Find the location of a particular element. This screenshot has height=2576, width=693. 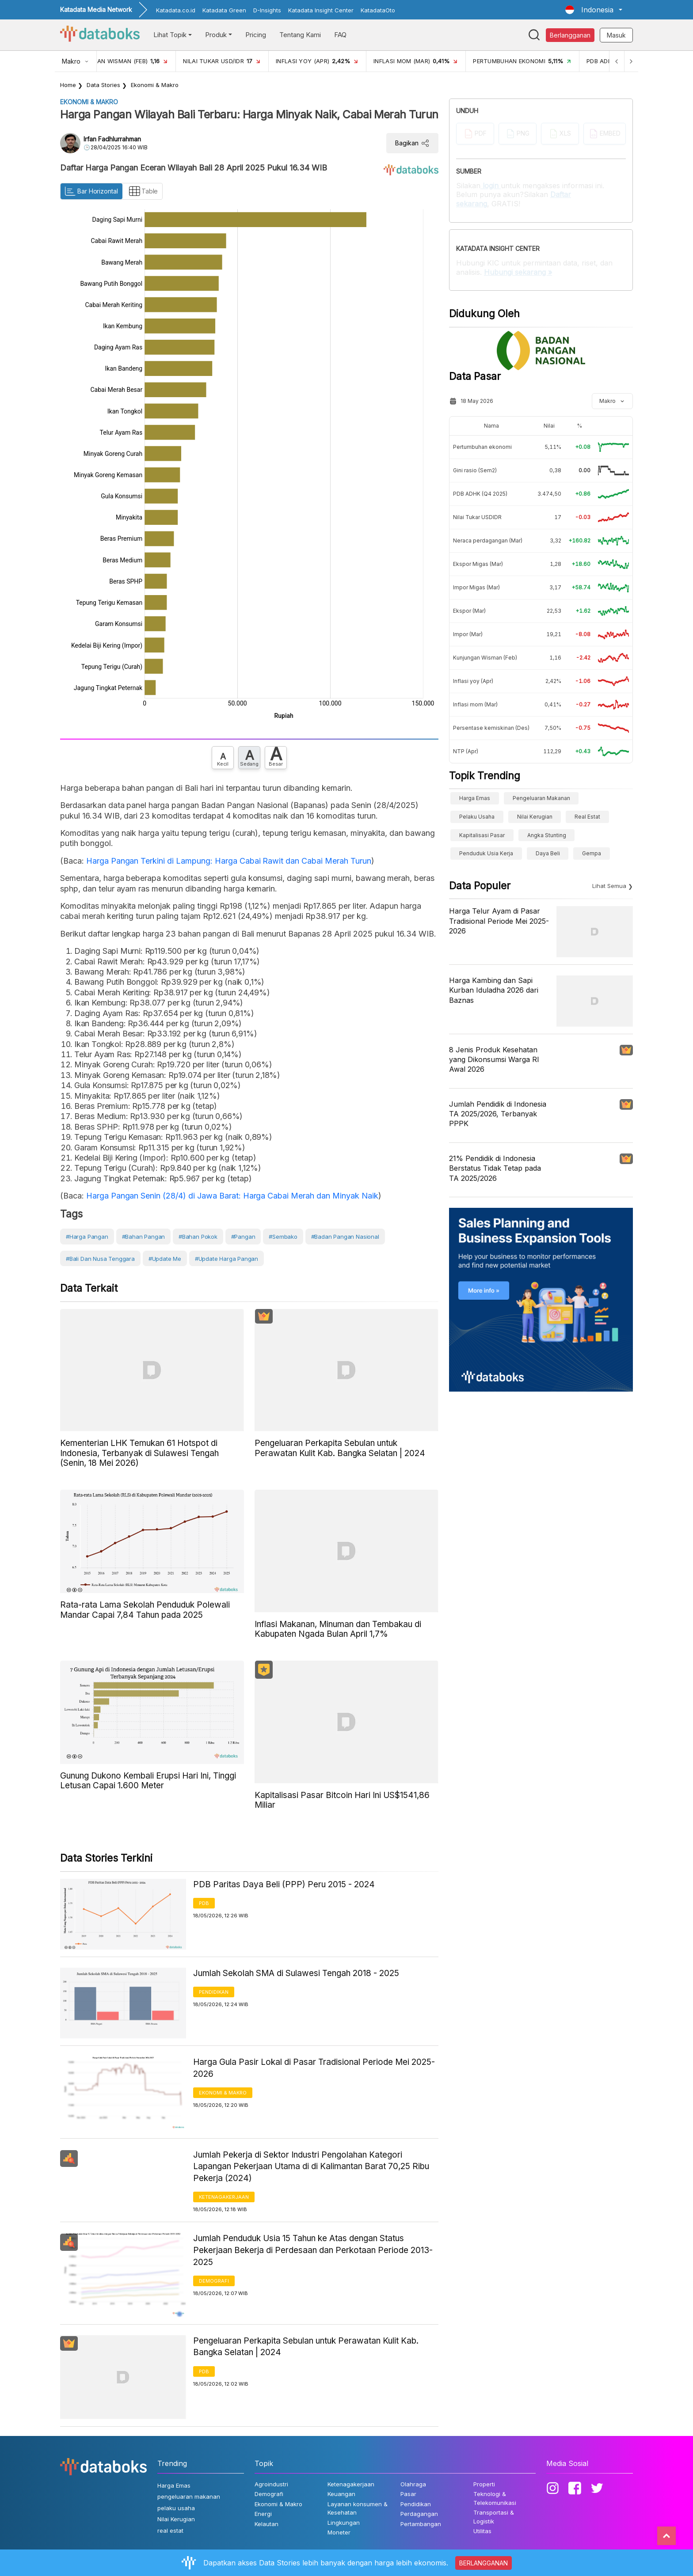

login is located at coordinates (490, 185).